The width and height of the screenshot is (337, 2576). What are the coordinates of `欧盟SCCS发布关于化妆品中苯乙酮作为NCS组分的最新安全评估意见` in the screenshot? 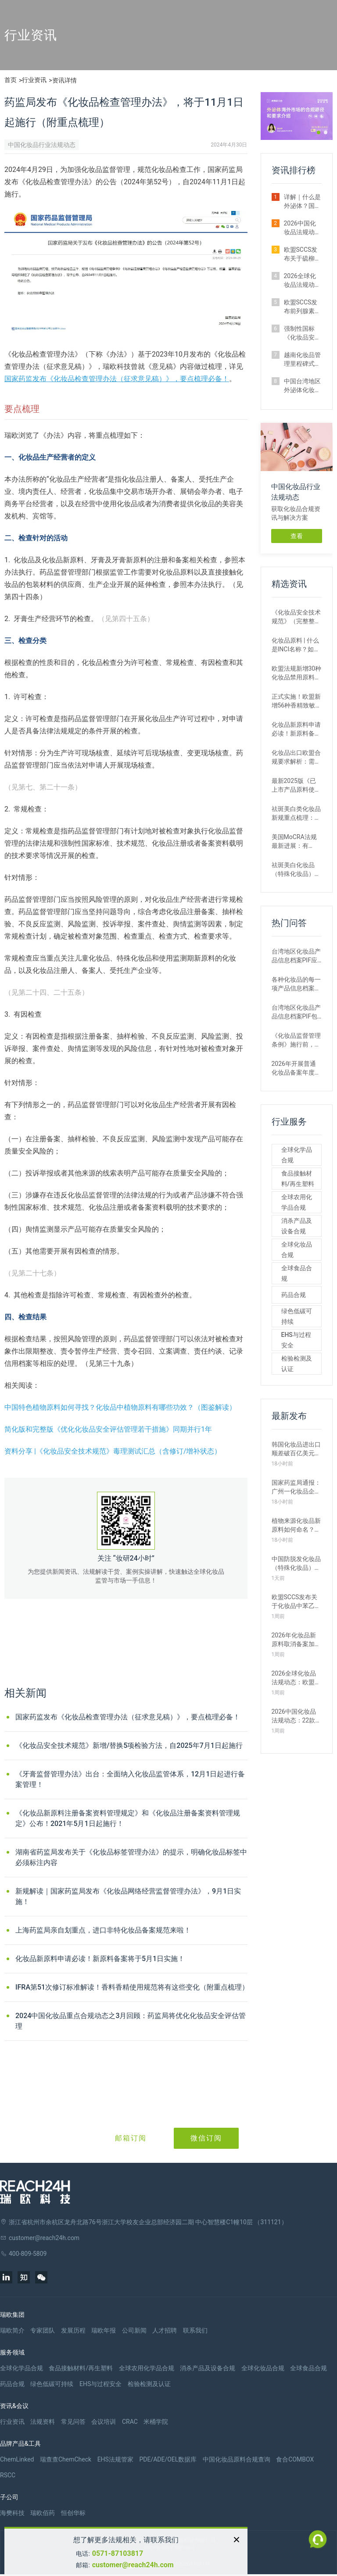 It's located at (296, 1601).